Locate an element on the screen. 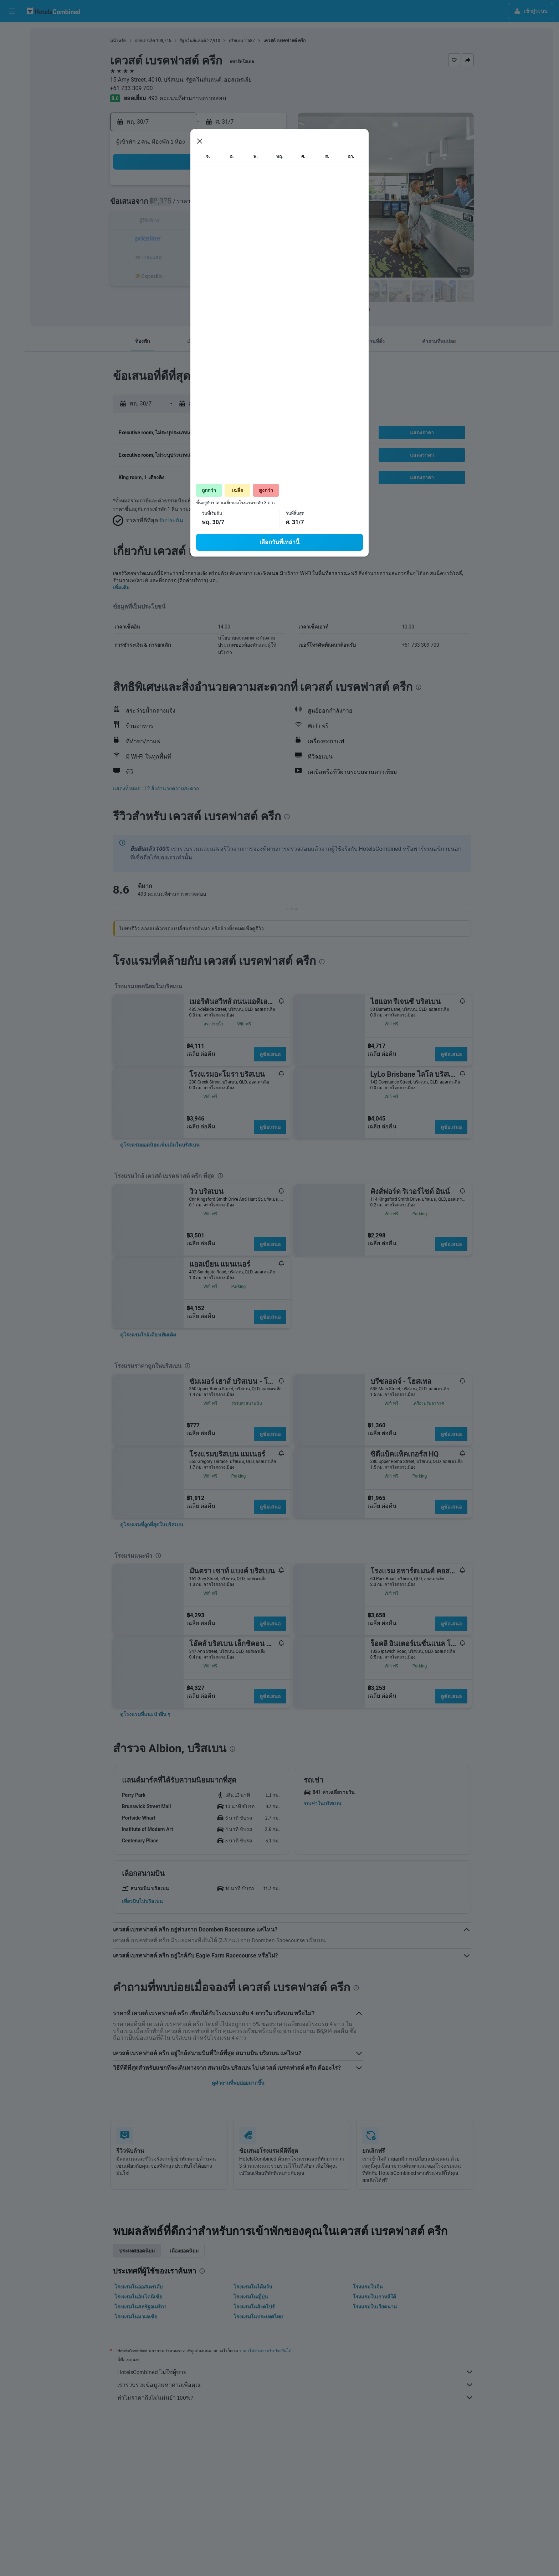 This screenshot has height=2576, width=559. 3 [button] is located at coordinates (233, 188).